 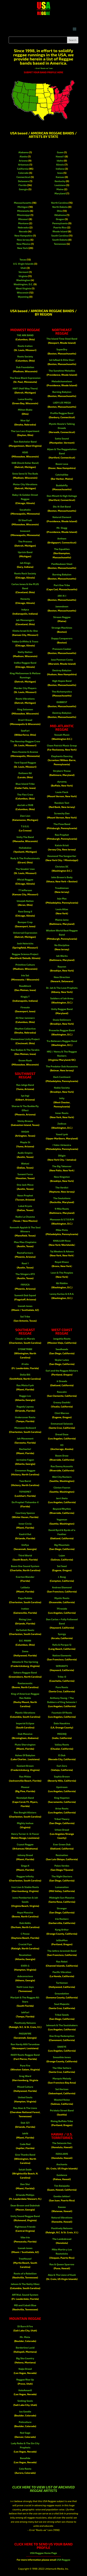 I want to click on Ras Midas, so click(x=25, y=1776).